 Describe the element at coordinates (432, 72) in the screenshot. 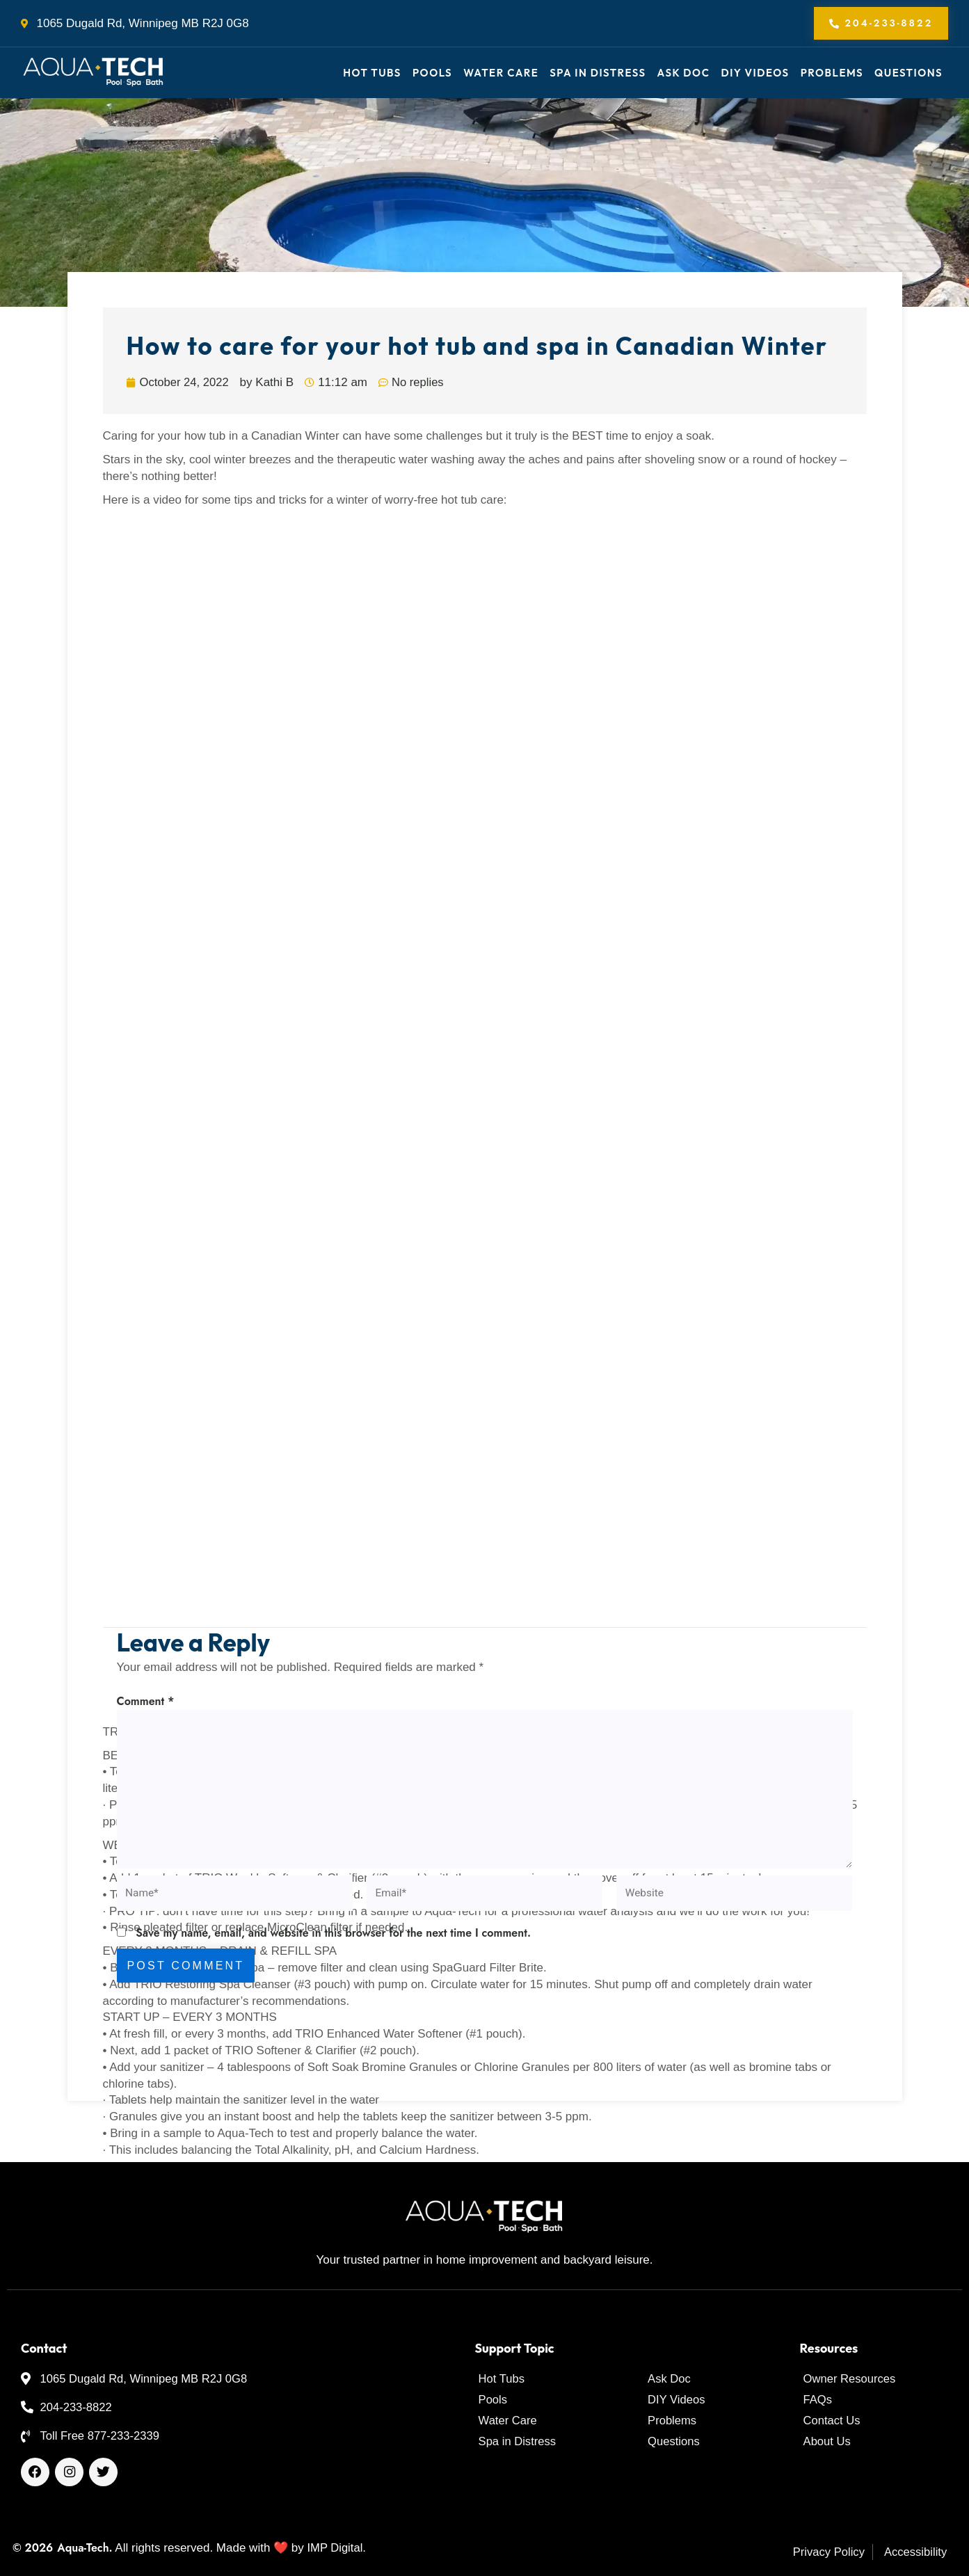

I see `Pools` at that location.